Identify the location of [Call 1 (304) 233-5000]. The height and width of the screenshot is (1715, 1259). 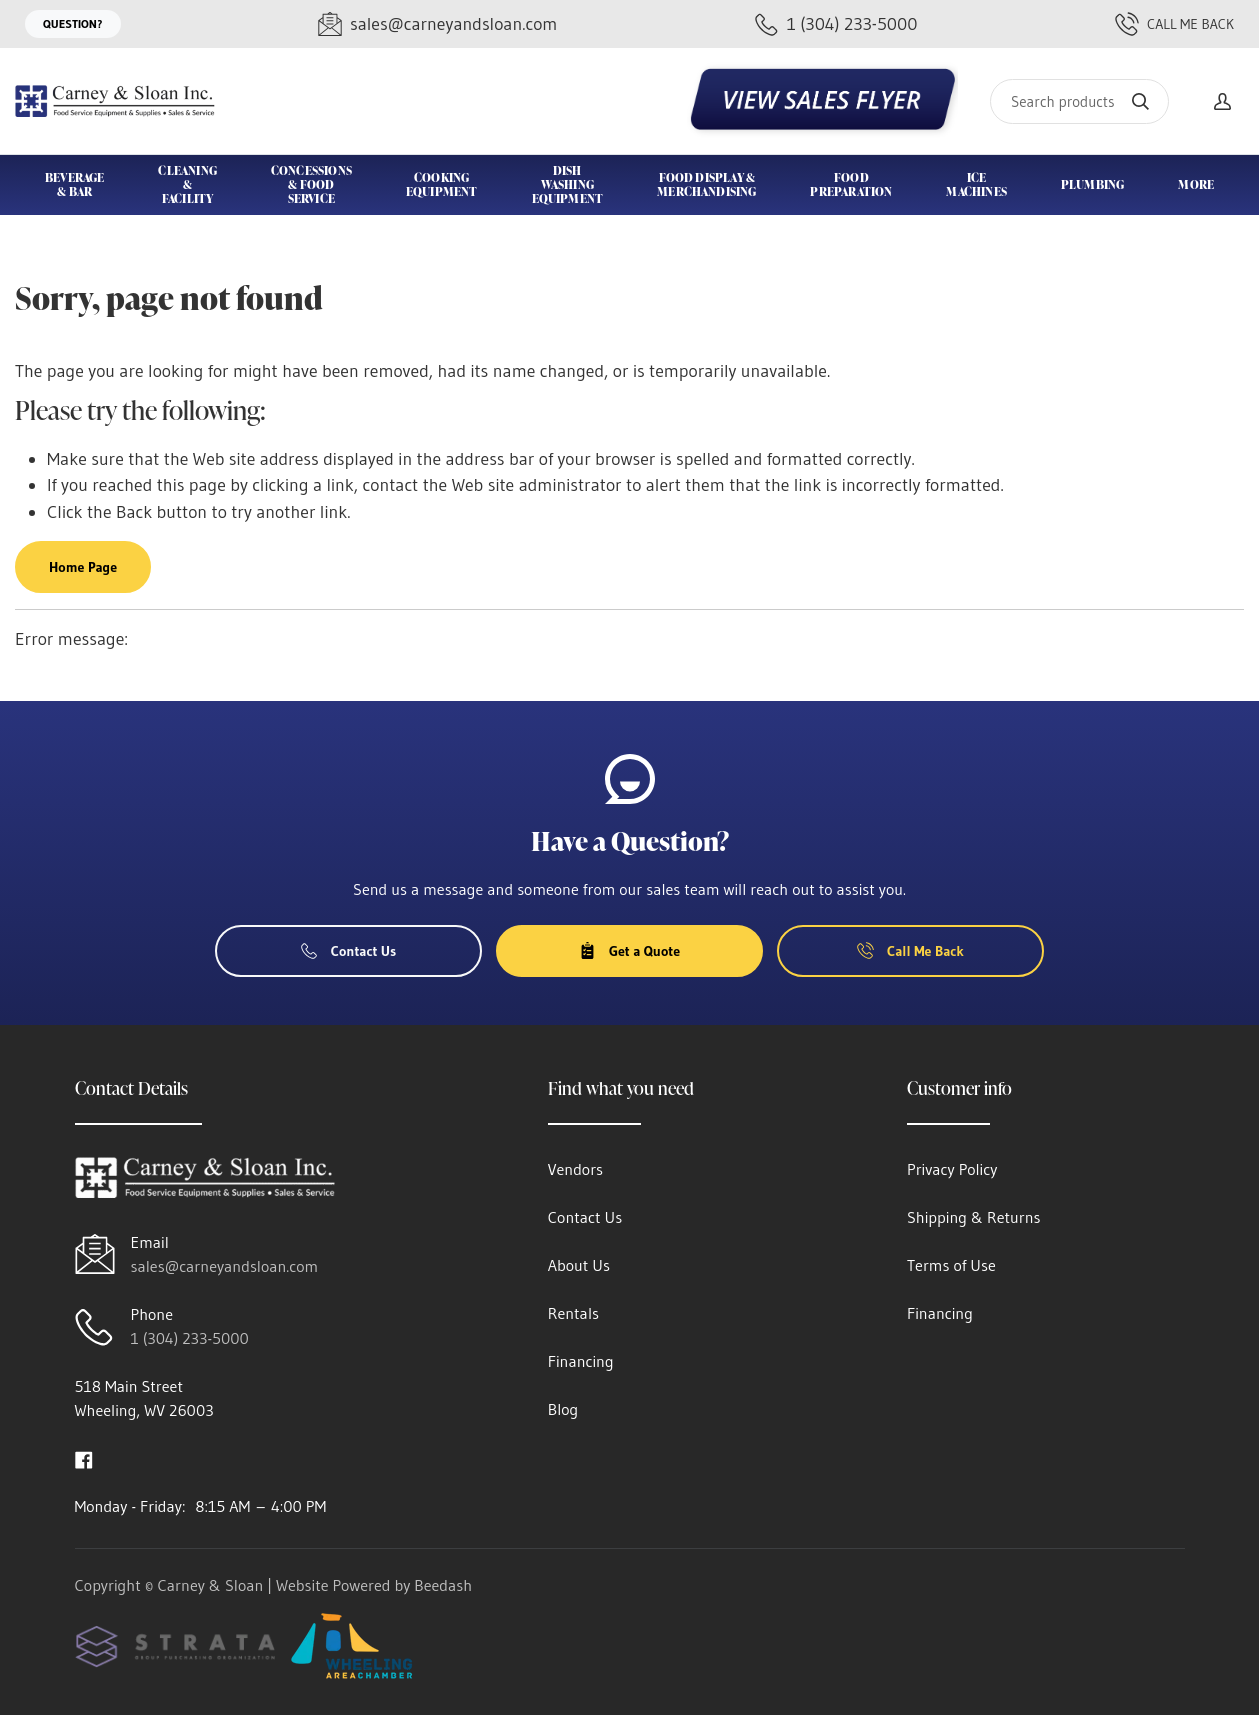
(836, 24).